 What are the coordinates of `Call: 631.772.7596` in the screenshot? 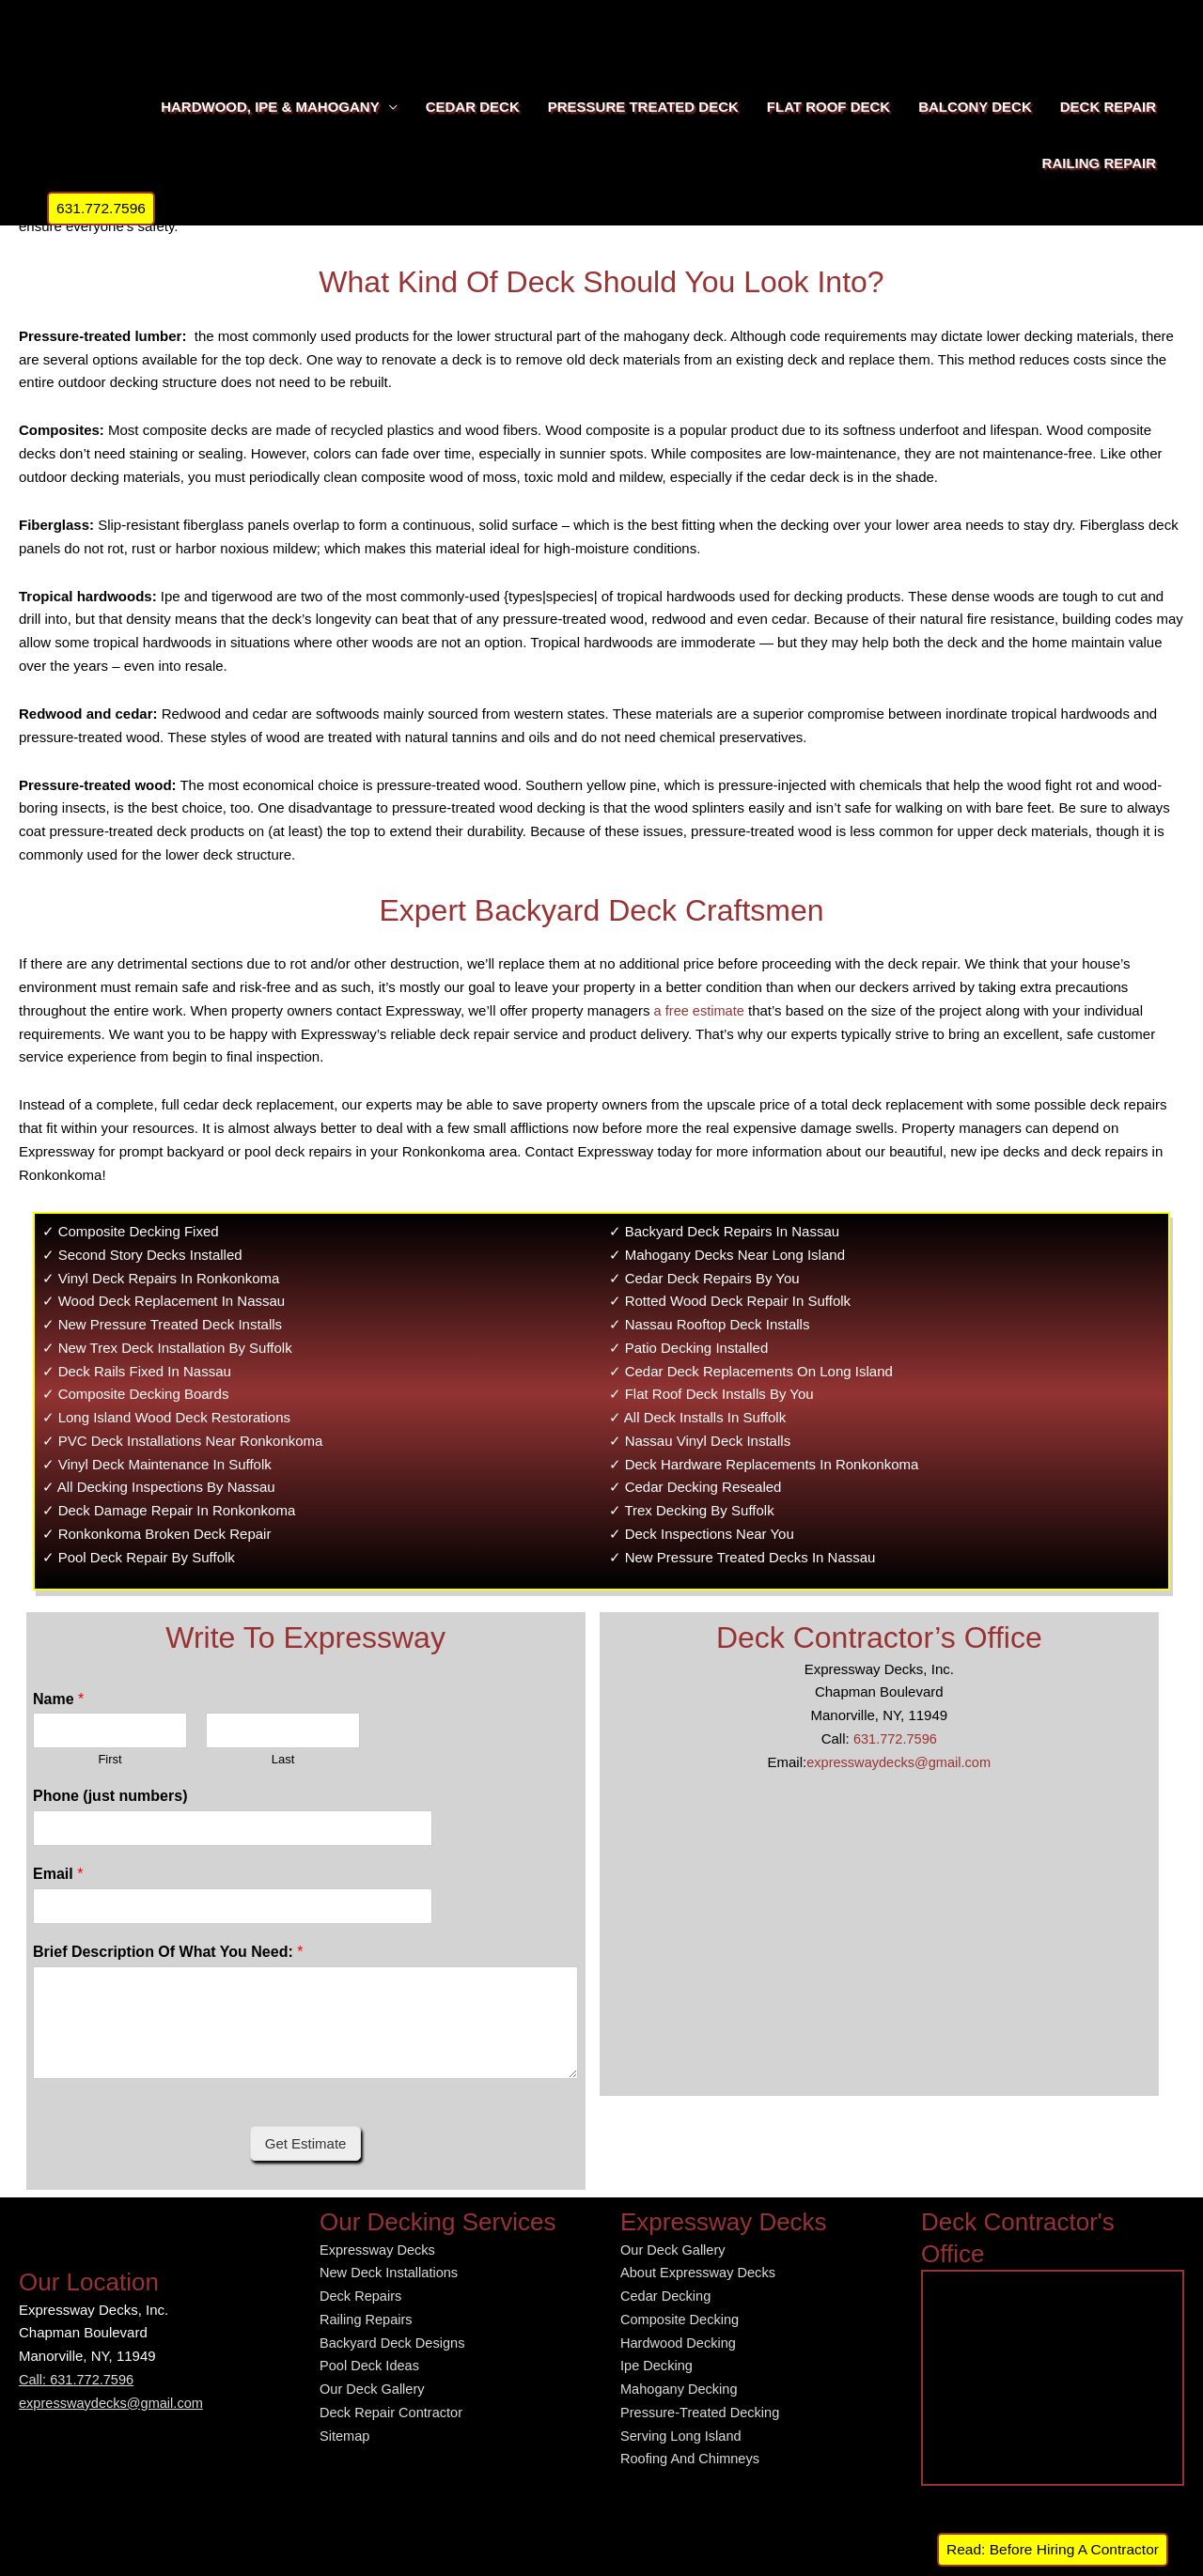 It's located at (78, 2379).